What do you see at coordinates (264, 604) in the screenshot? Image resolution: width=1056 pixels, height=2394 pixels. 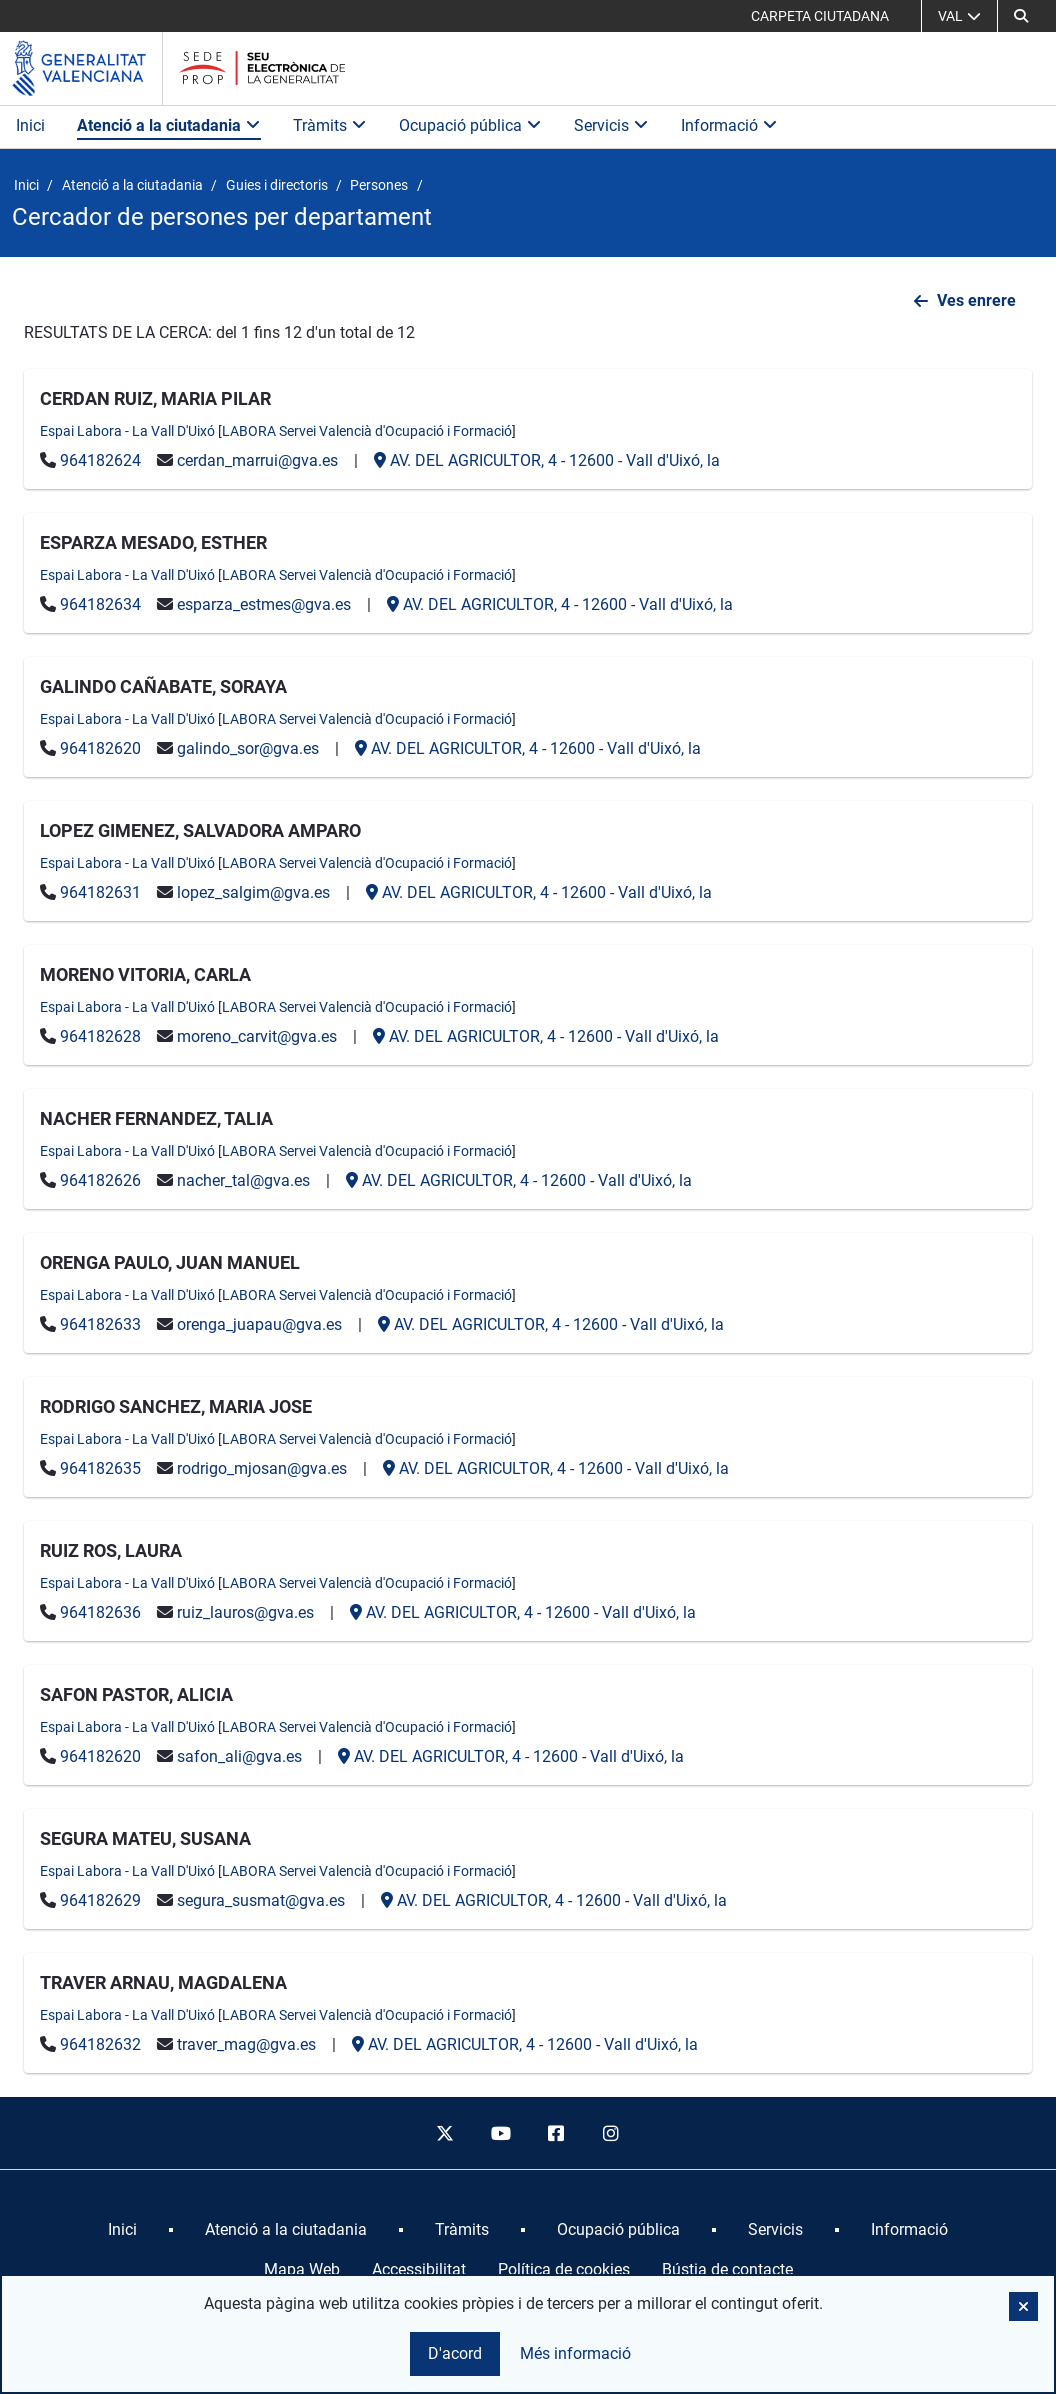 I see `esparza_estmes@gva.es` at bounding box center [264, 604].